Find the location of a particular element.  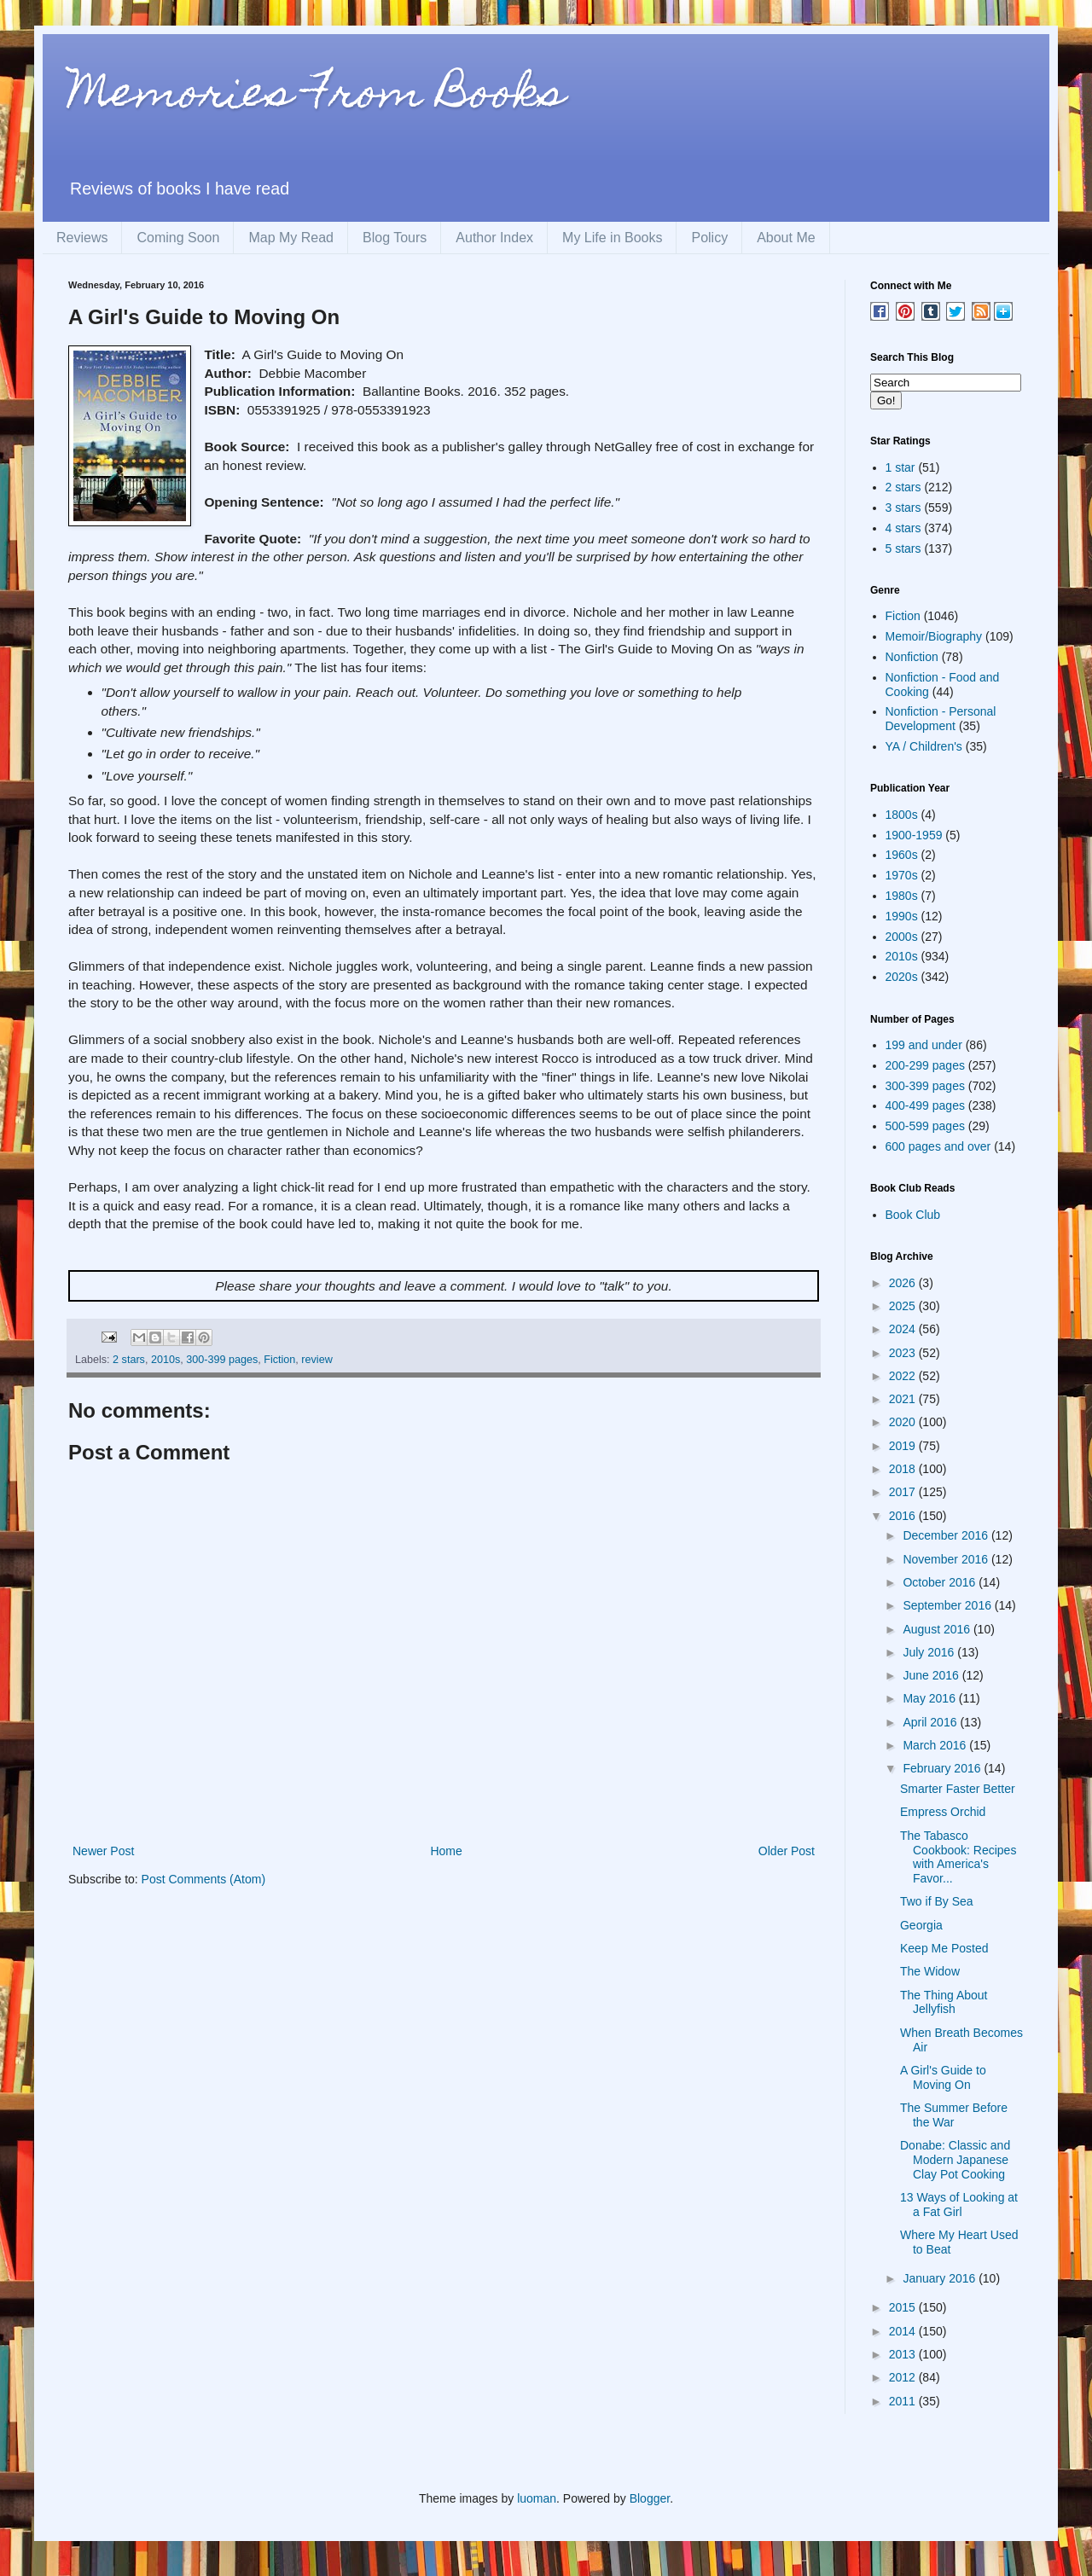

2011 is located at coordinates (904, 2401).